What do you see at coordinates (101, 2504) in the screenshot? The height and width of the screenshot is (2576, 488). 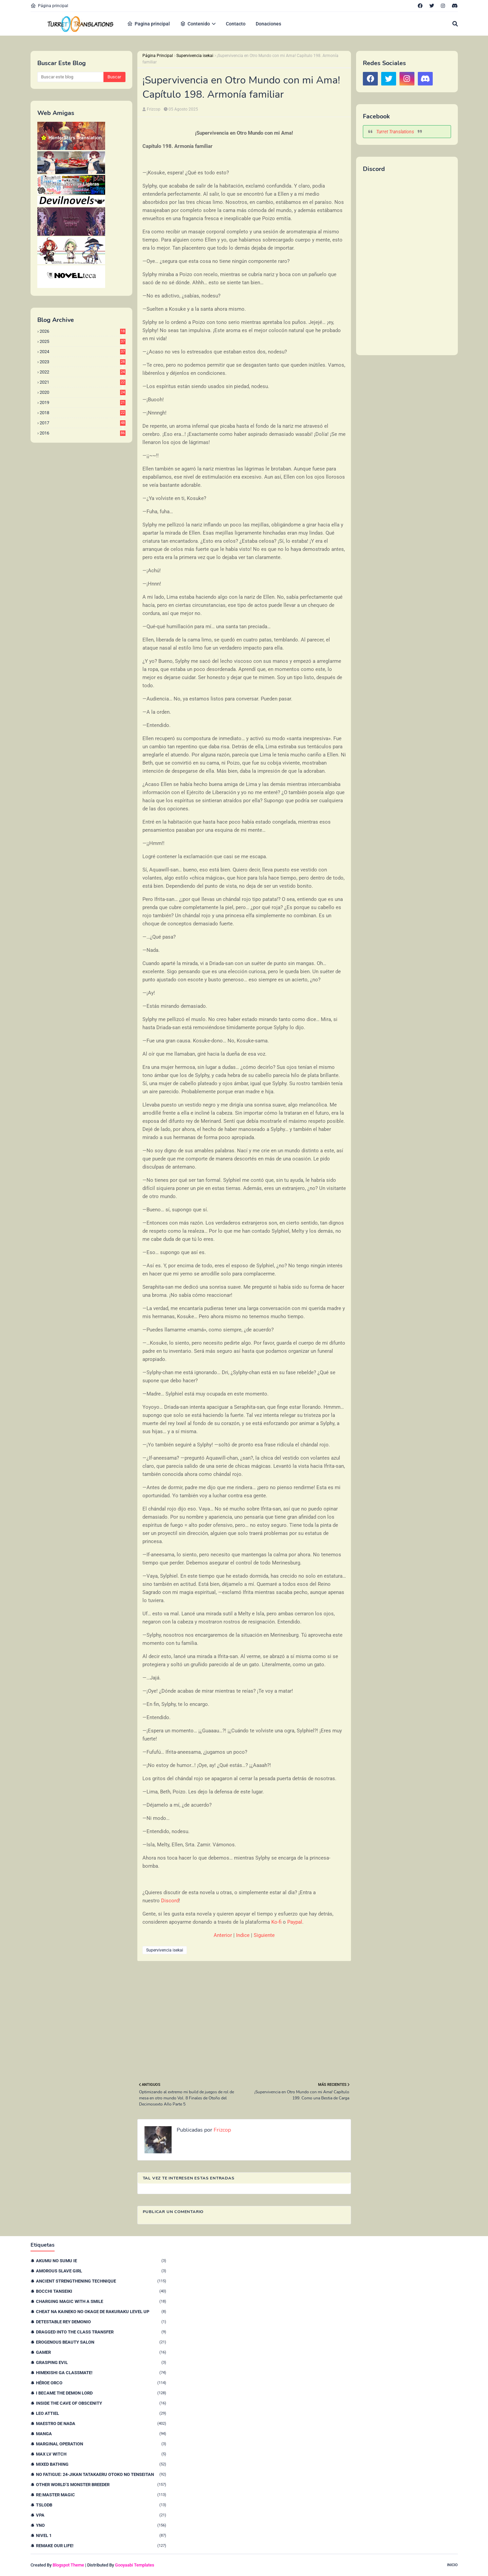 I see `TSLODB` at bounding box center [101, 2504].